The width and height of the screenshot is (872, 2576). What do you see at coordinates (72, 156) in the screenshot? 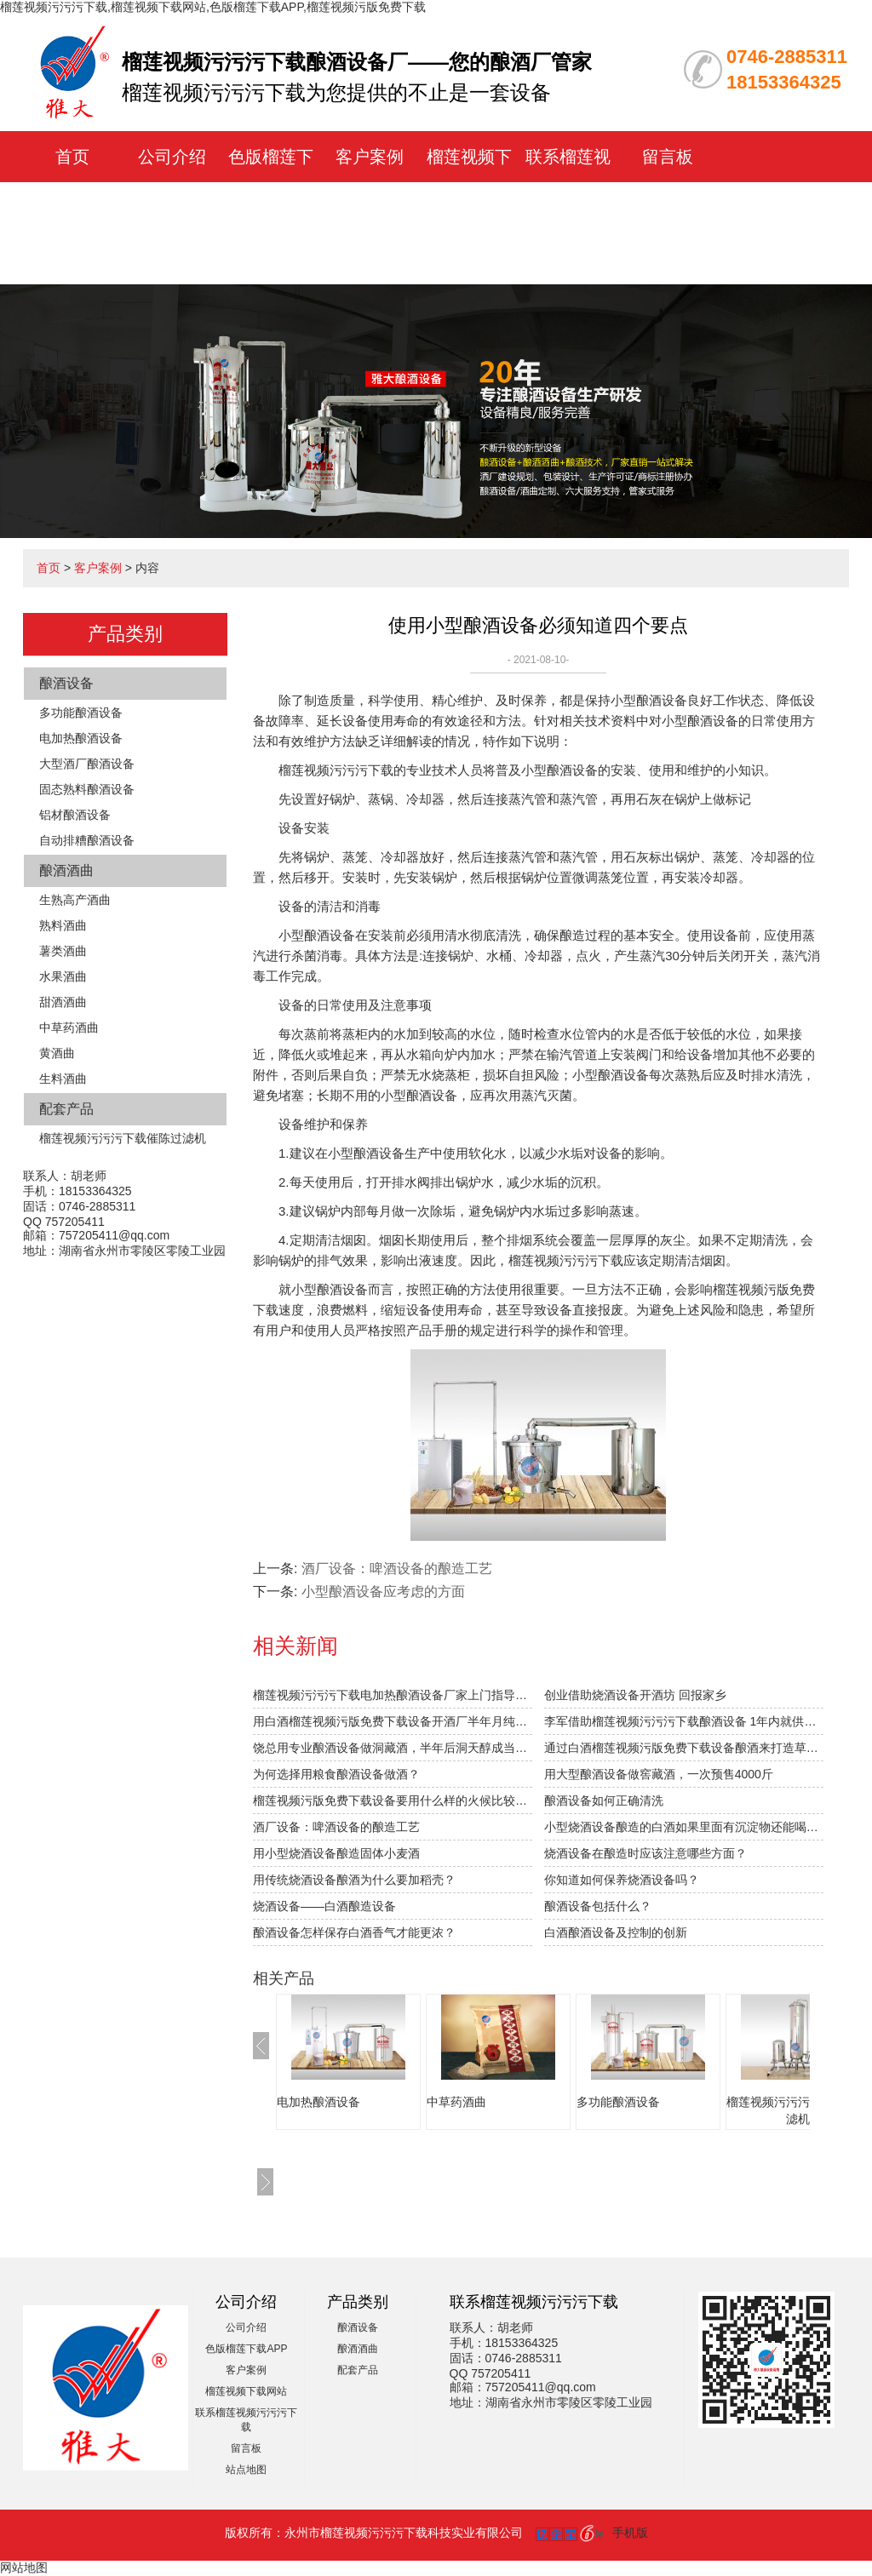
I see `首页` at bounding box center [72, 156].